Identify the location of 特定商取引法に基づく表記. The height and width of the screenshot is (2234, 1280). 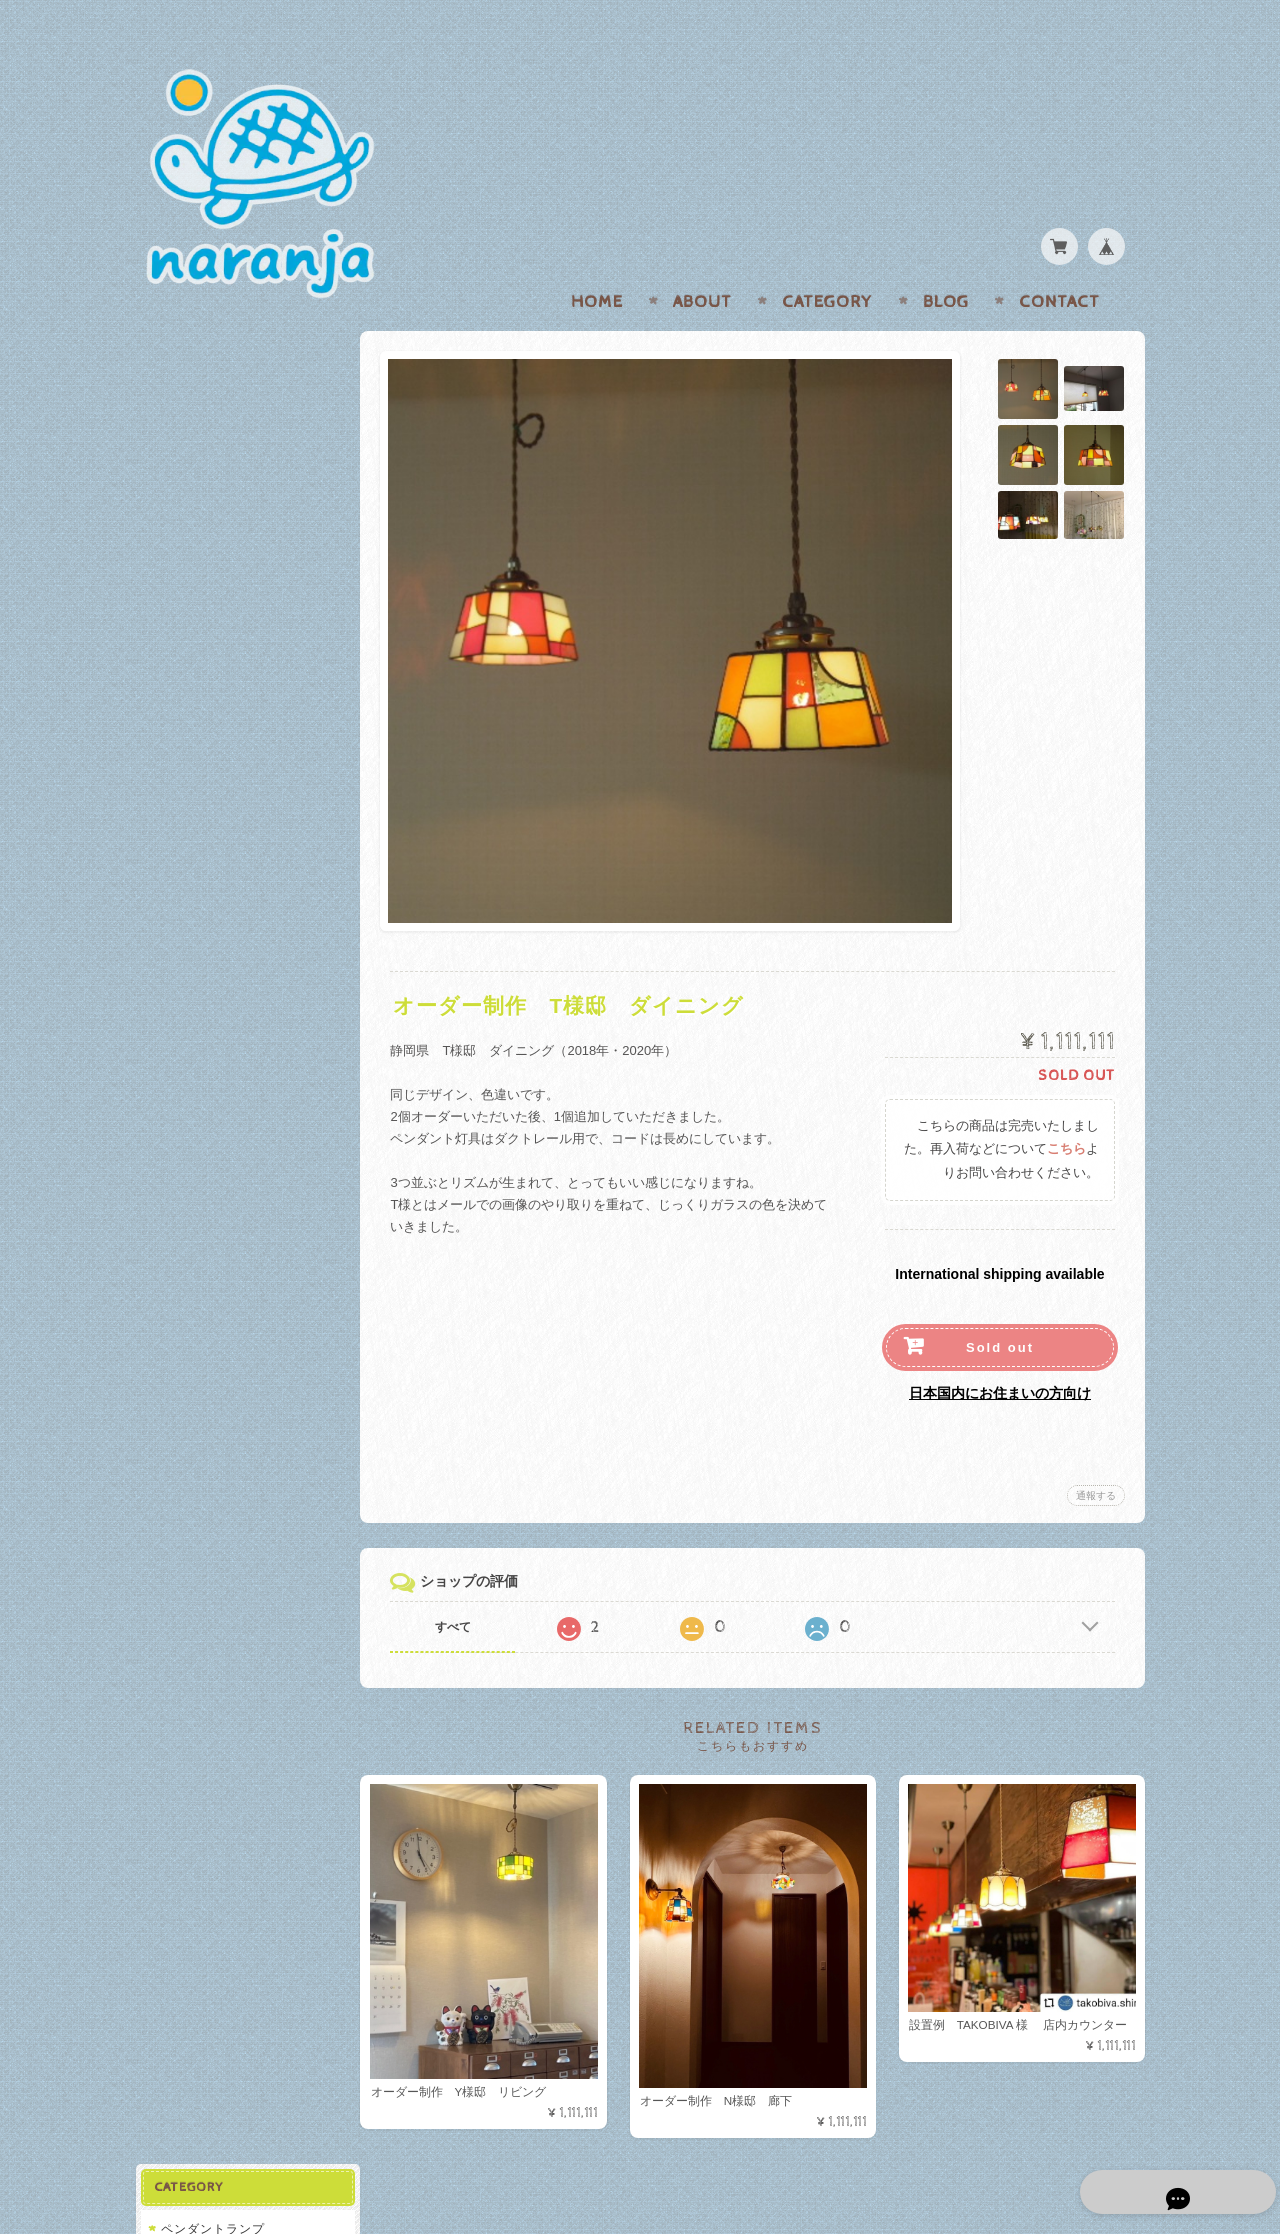
(237, 766).